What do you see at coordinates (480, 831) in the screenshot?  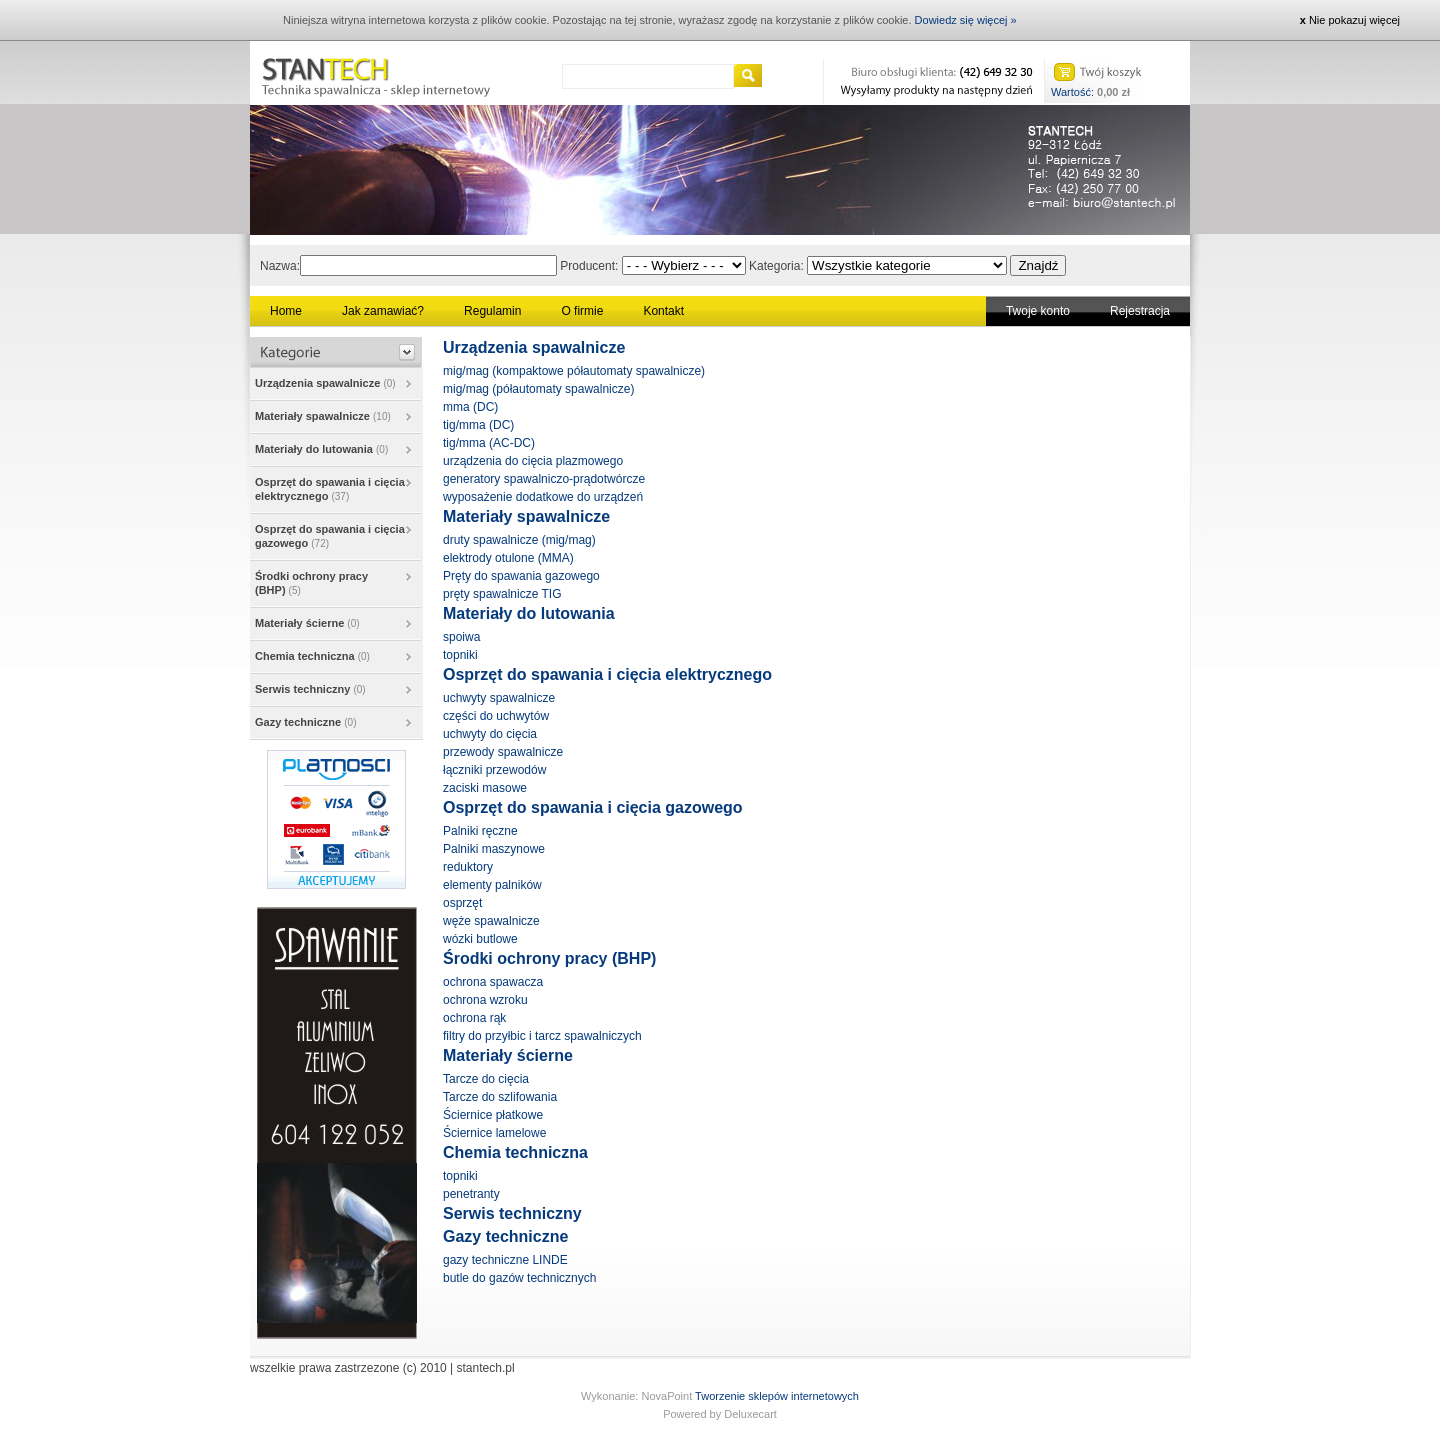 I see `Palniki ręczne` at bounding box center [480, 831].